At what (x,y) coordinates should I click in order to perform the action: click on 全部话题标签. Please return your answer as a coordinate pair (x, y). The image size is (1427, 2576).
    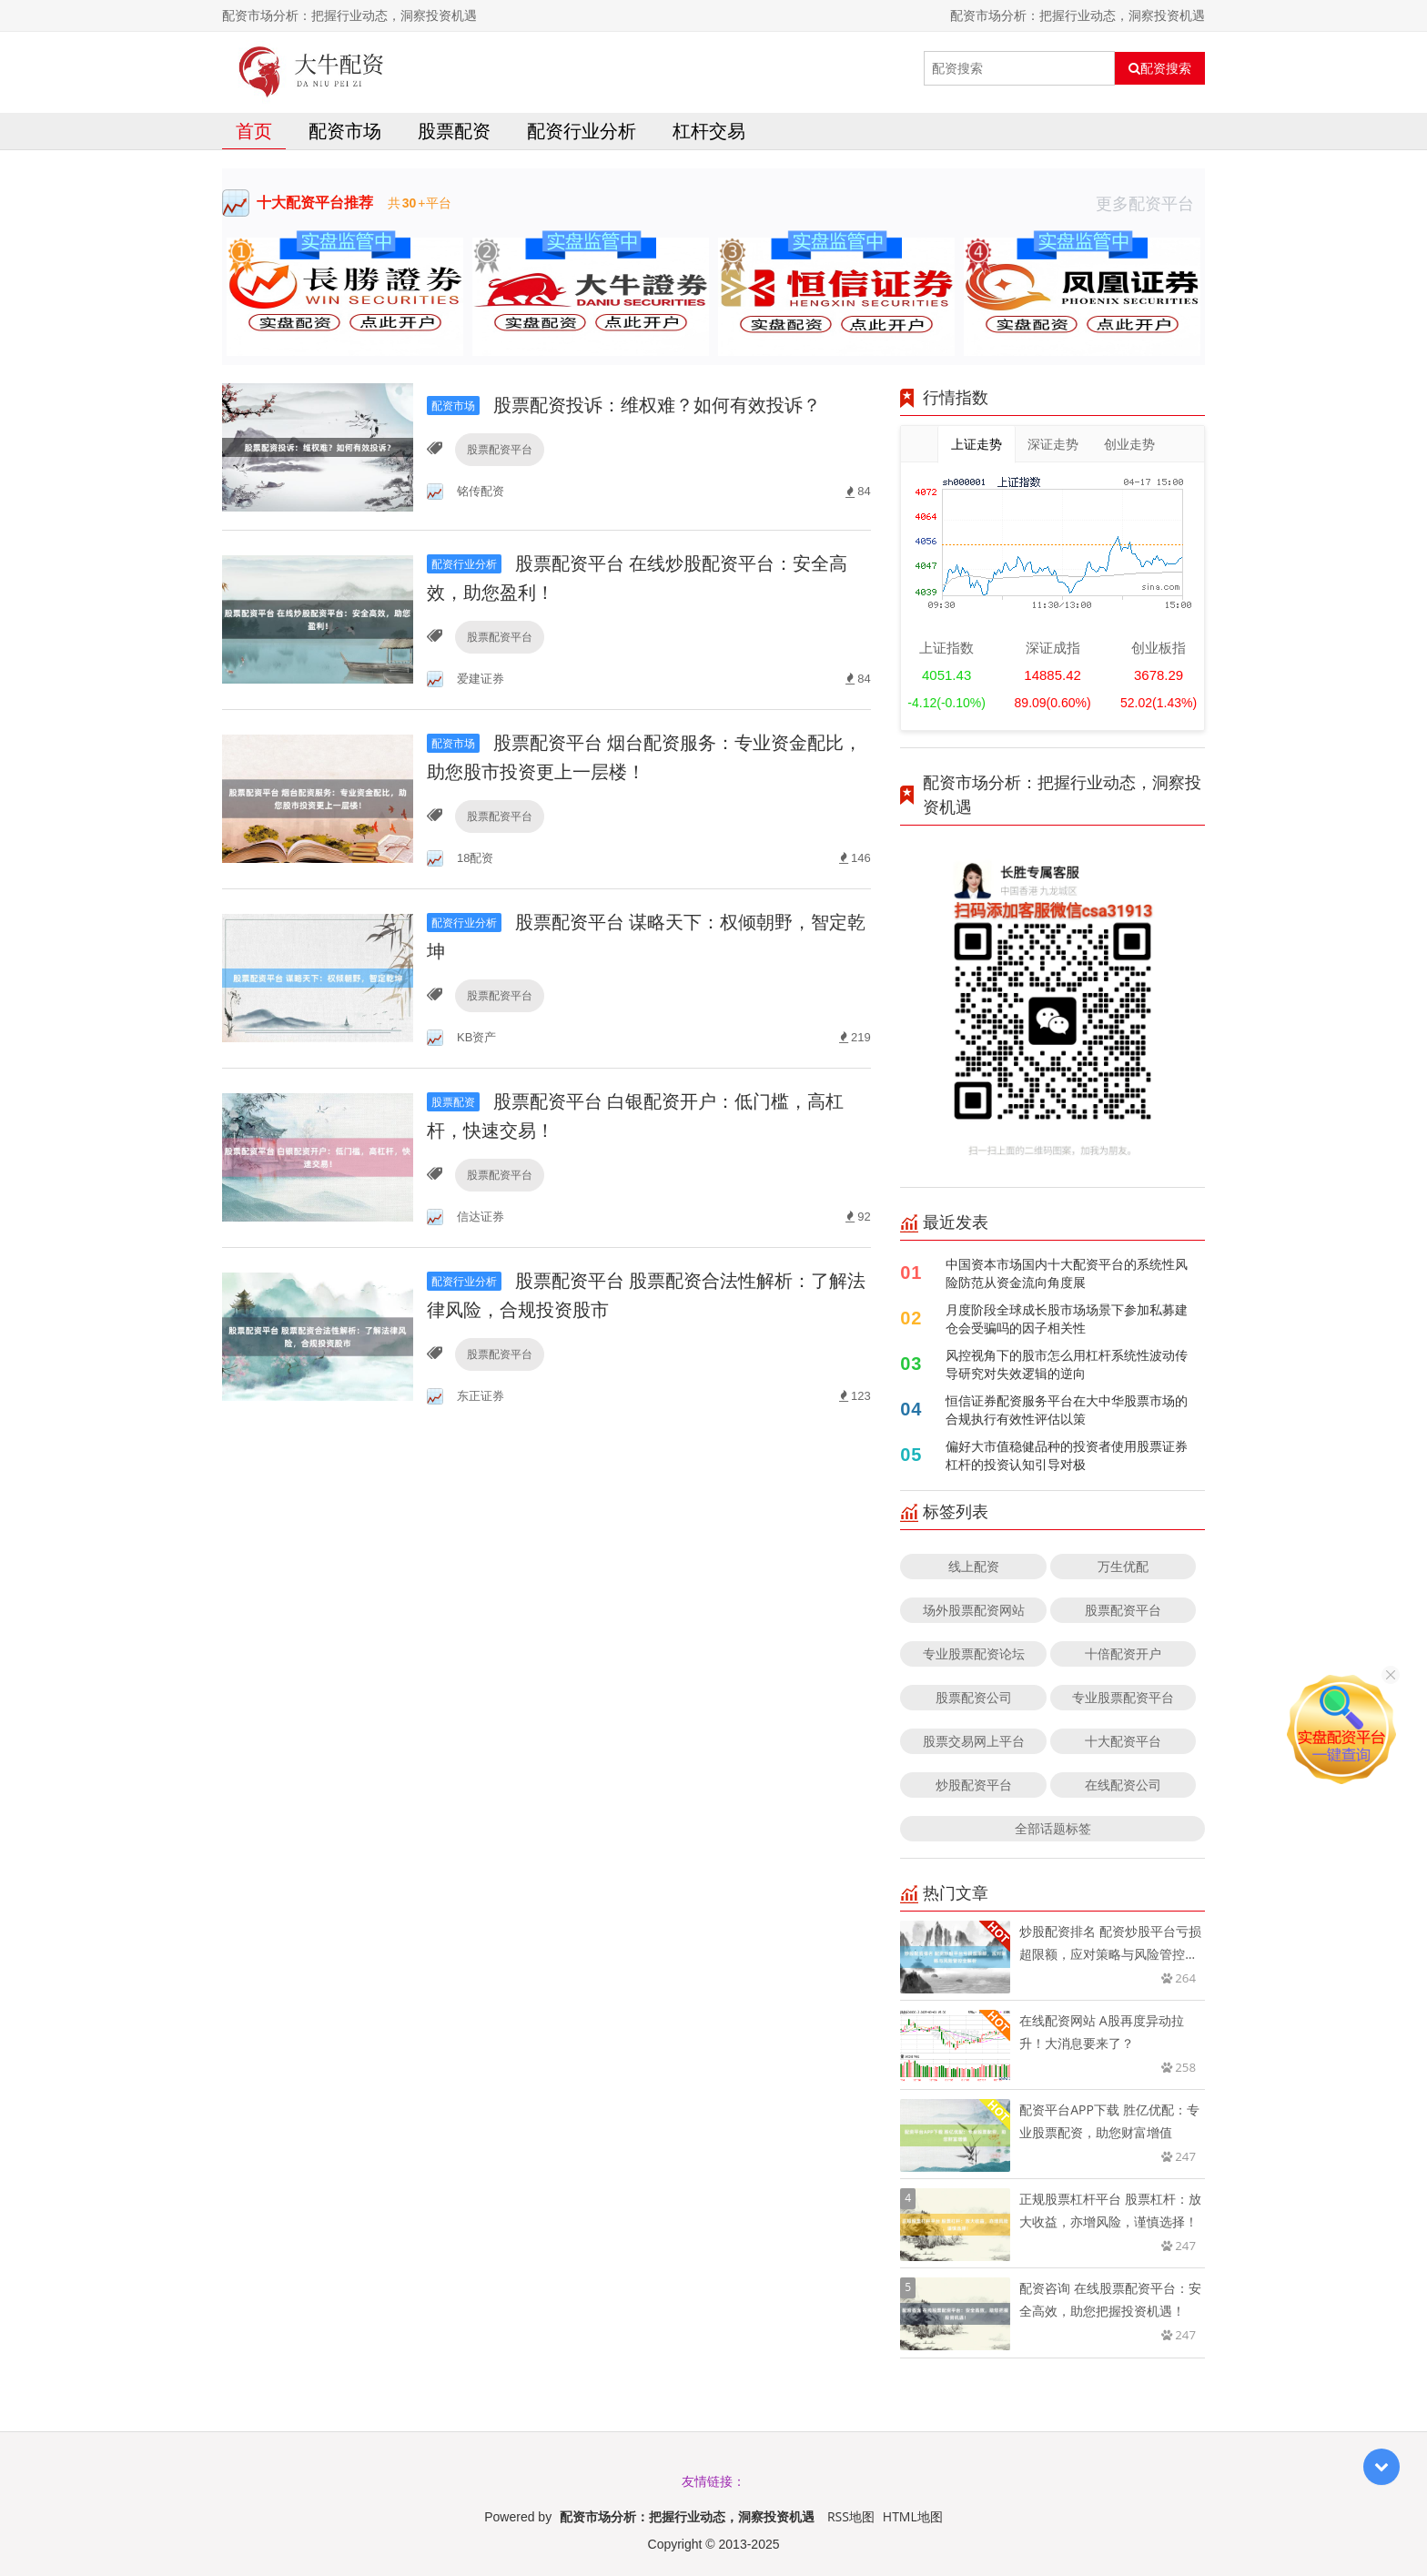
    Looking at the image, I should click on (1053, 1828).